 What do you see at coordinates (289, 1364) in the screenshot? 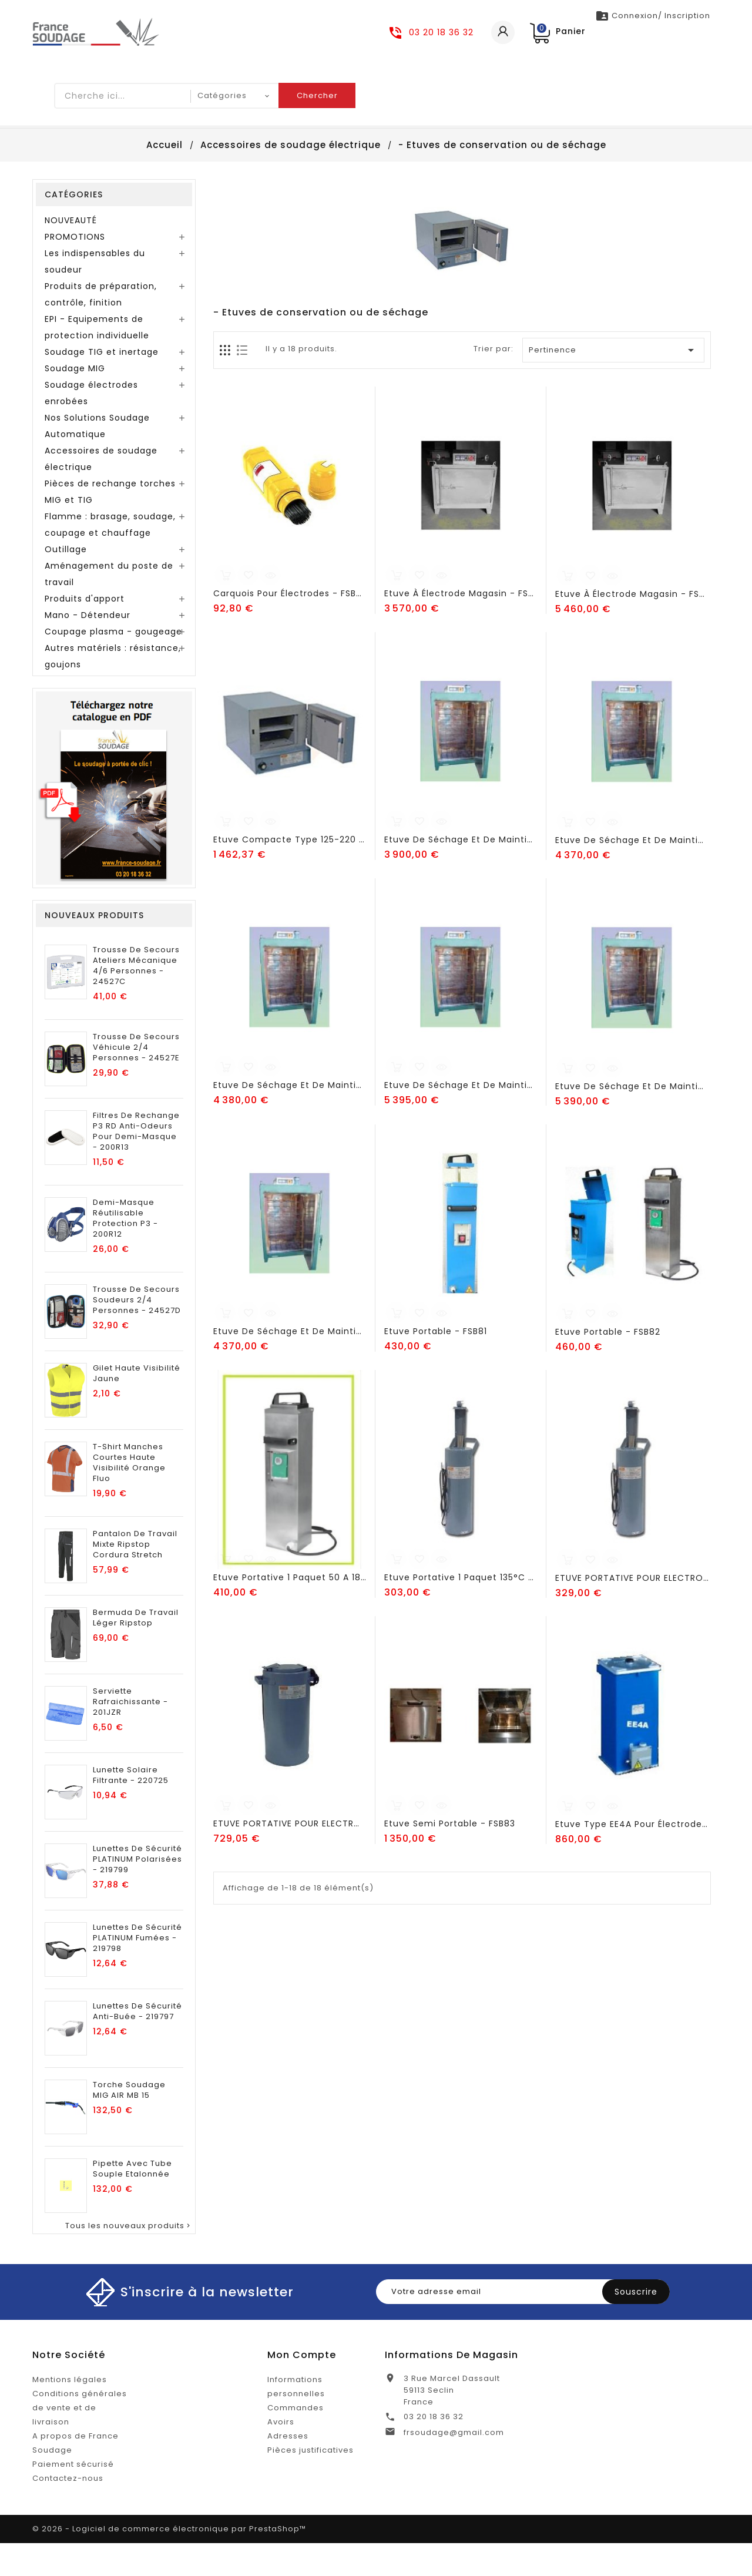
I see `Etuve de séchage et de maintien à 9 étagères avec ventilation - FSB92` at bounding box center [289, 1364].